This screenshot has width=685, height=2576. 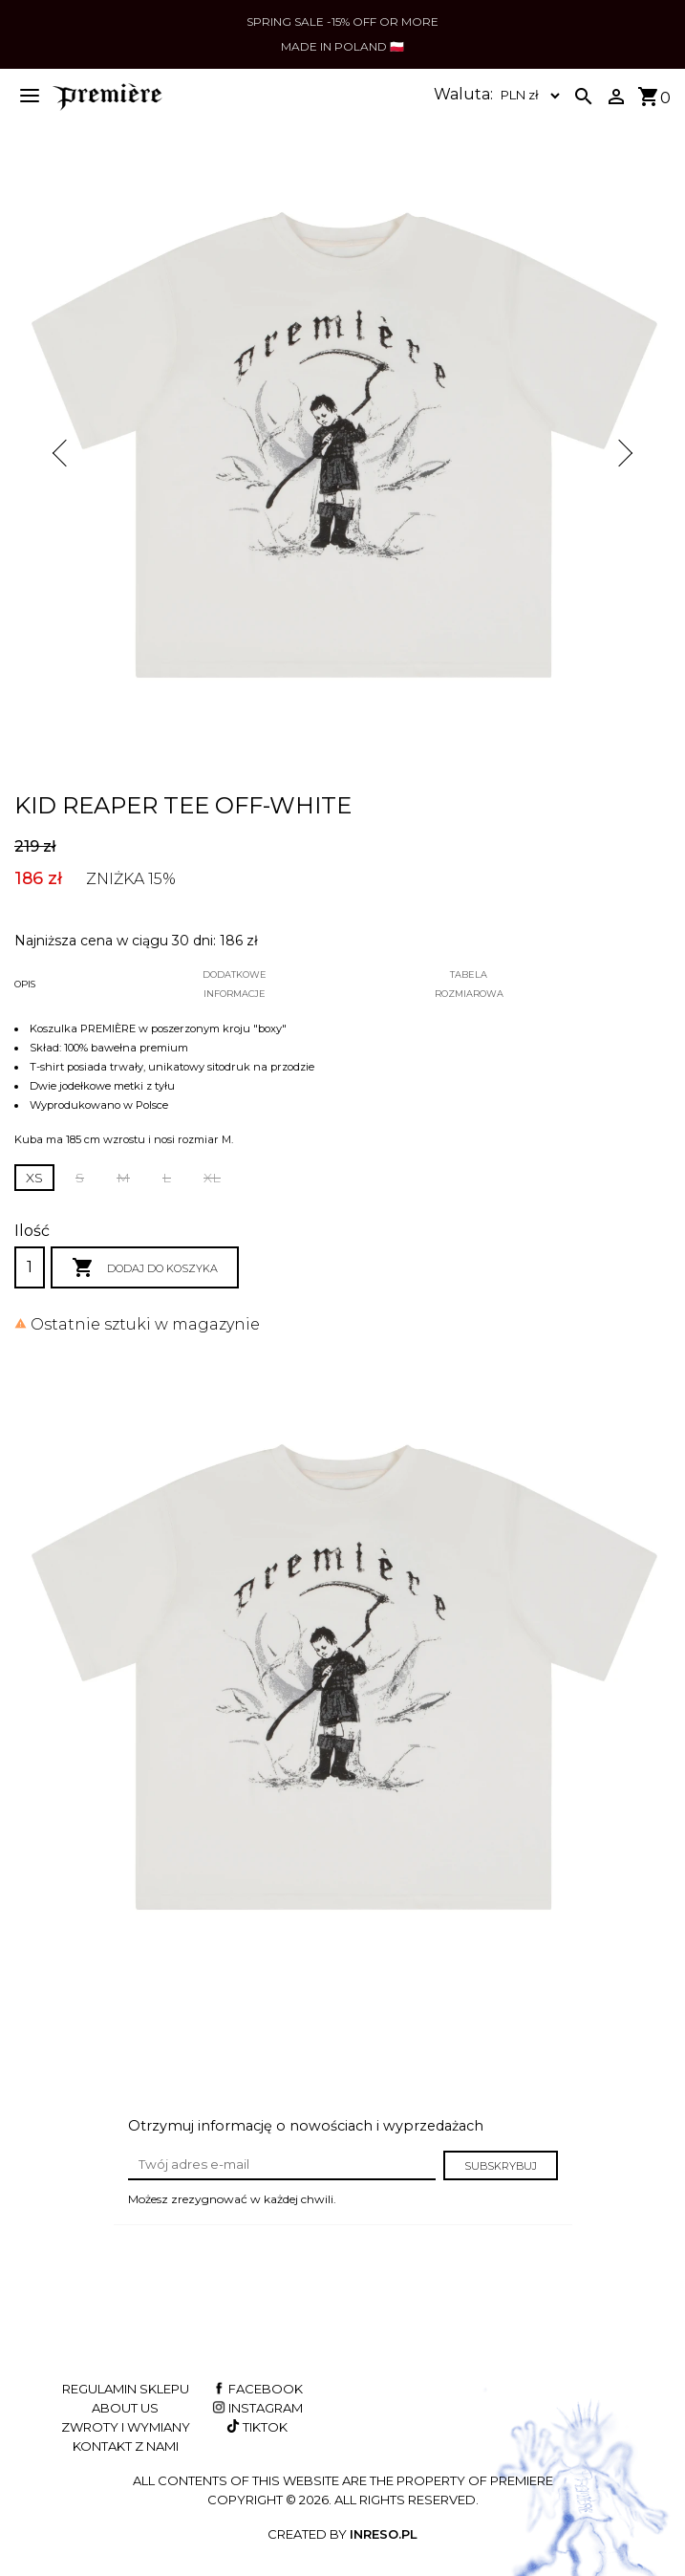 What do you see at coordinates (24, 984) in the screenshot?
I see `Opis` at bounding box center [24, 984].